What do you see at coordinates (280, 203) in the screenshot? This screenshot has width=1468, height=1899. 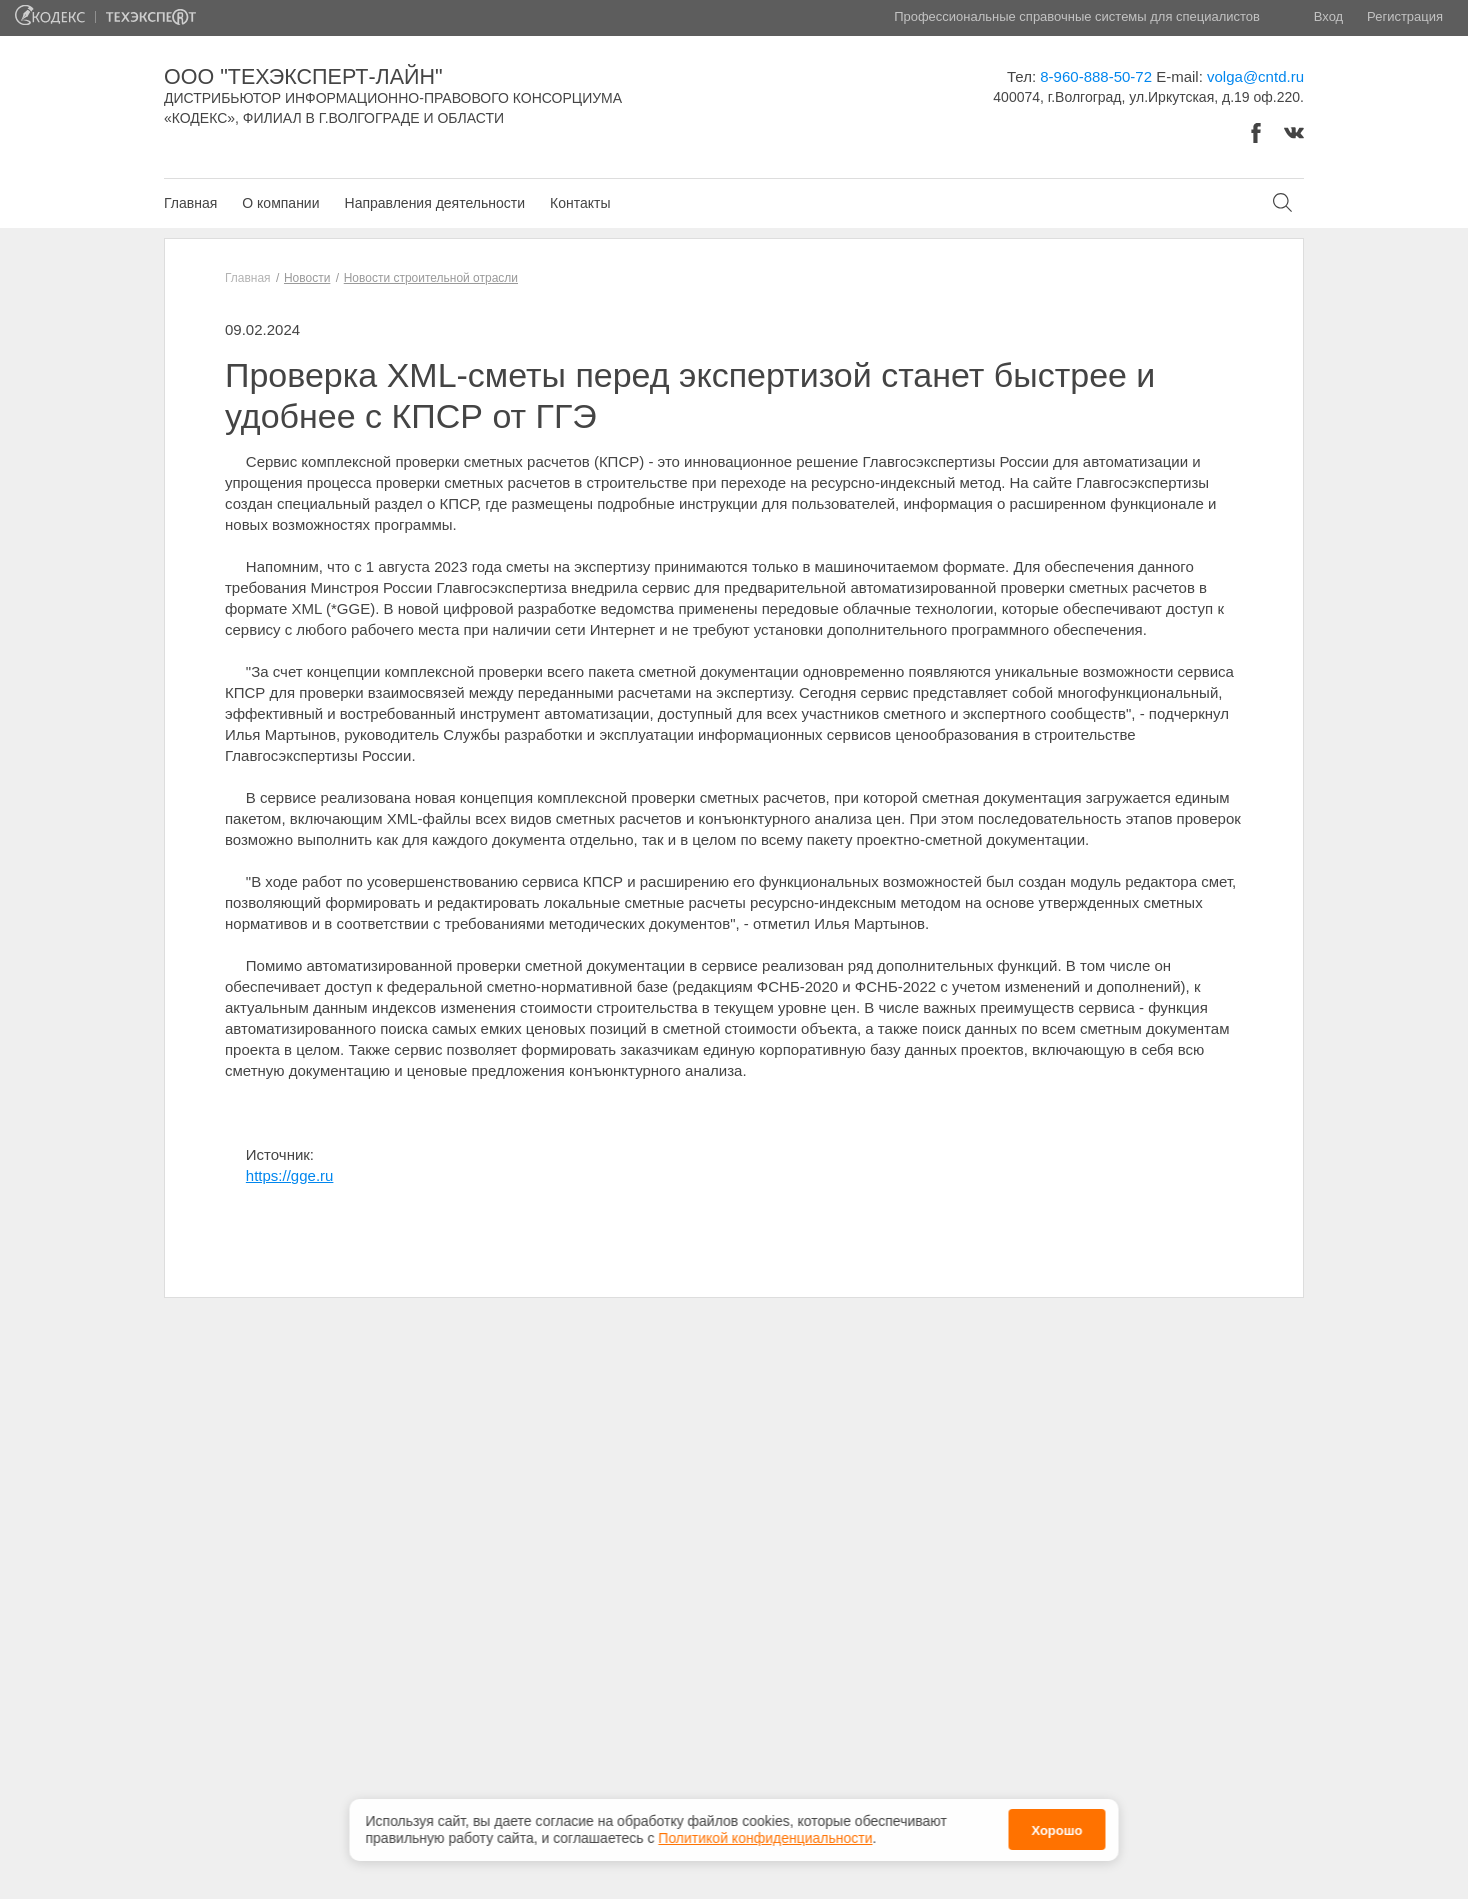 I see `О компании` at bounding box center [280, 203].